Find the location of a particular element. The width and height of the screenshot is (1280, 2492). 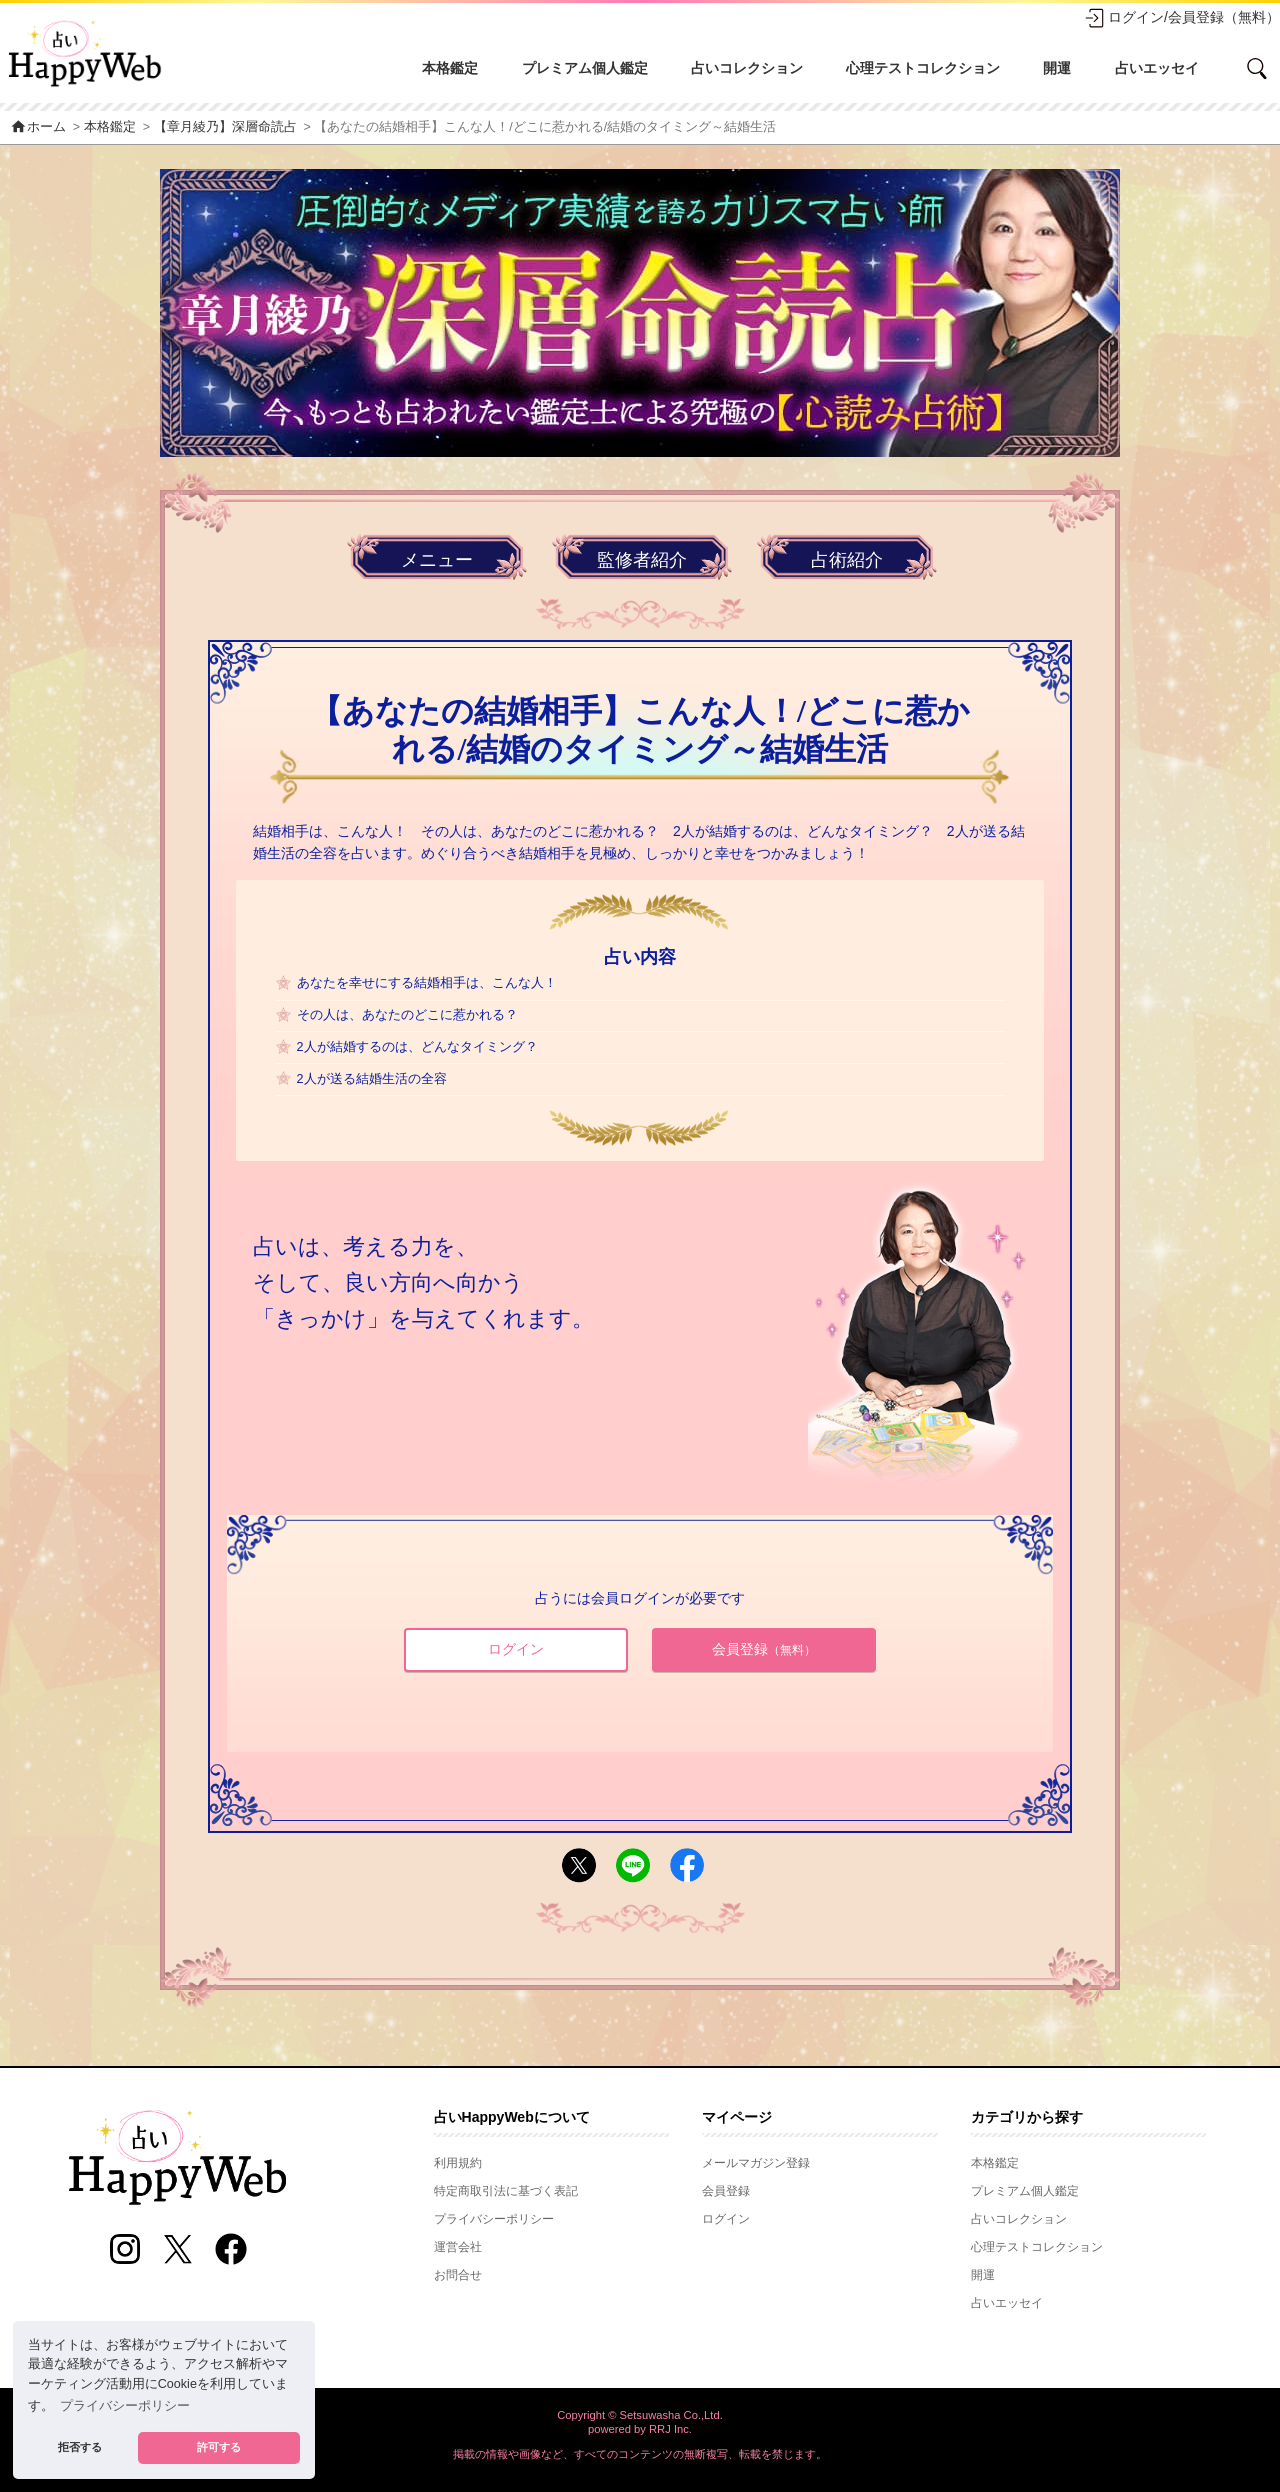

開運 is located at coordinates (1057, 68).